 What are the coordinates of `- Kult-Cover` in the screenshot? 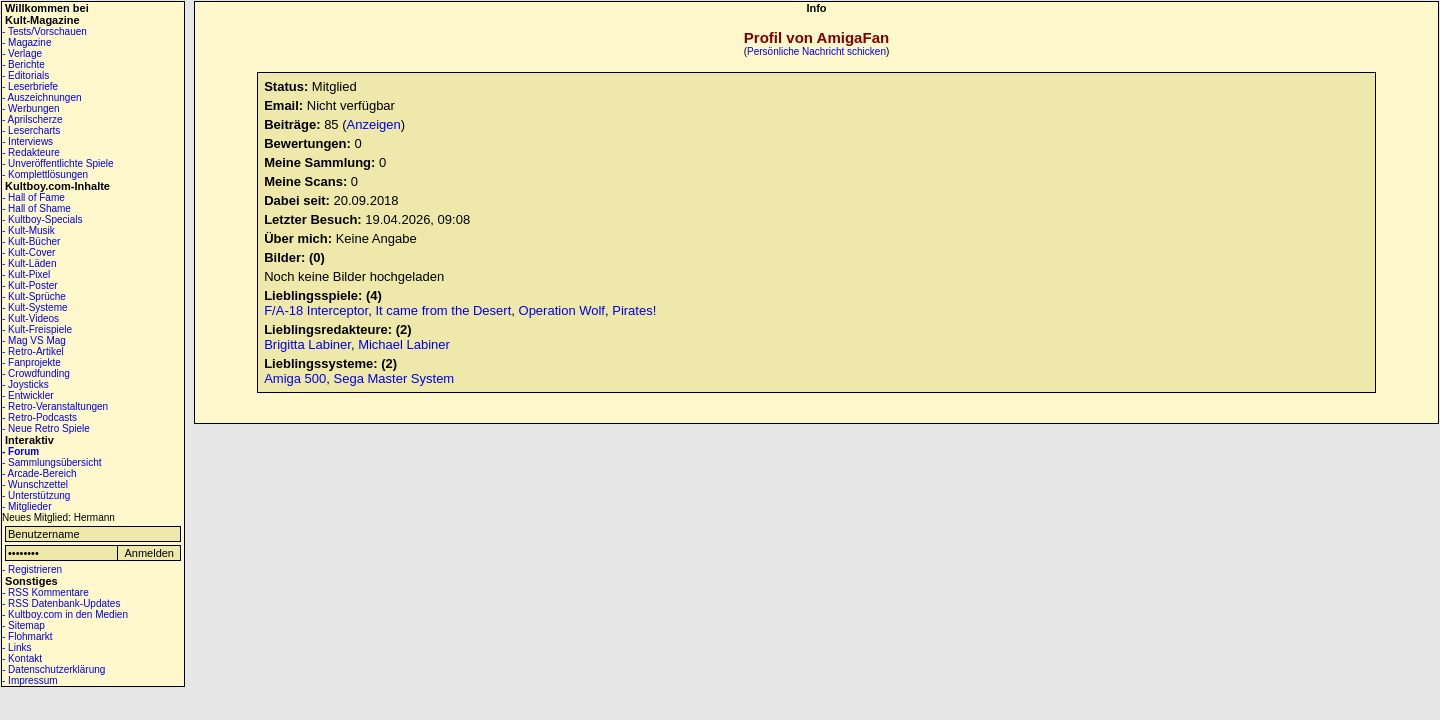 It's located at (28, 252).